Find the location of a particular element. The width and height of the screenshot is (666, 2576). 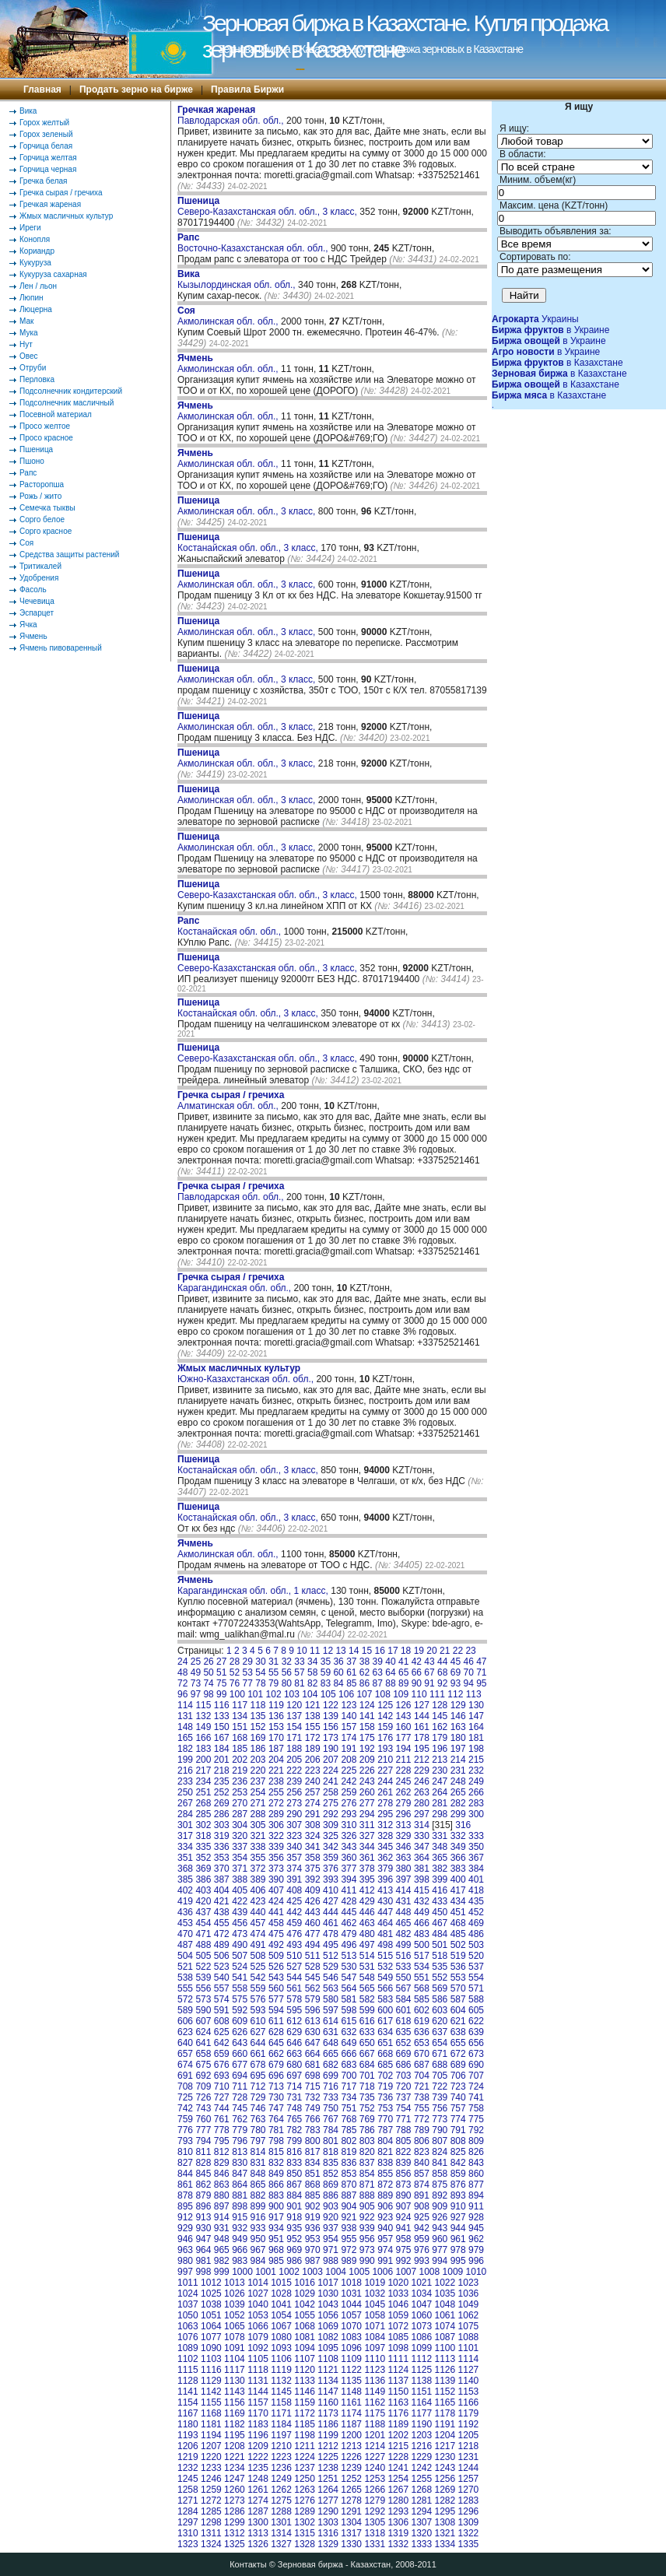

592 is located at coordinates (239, 2010).